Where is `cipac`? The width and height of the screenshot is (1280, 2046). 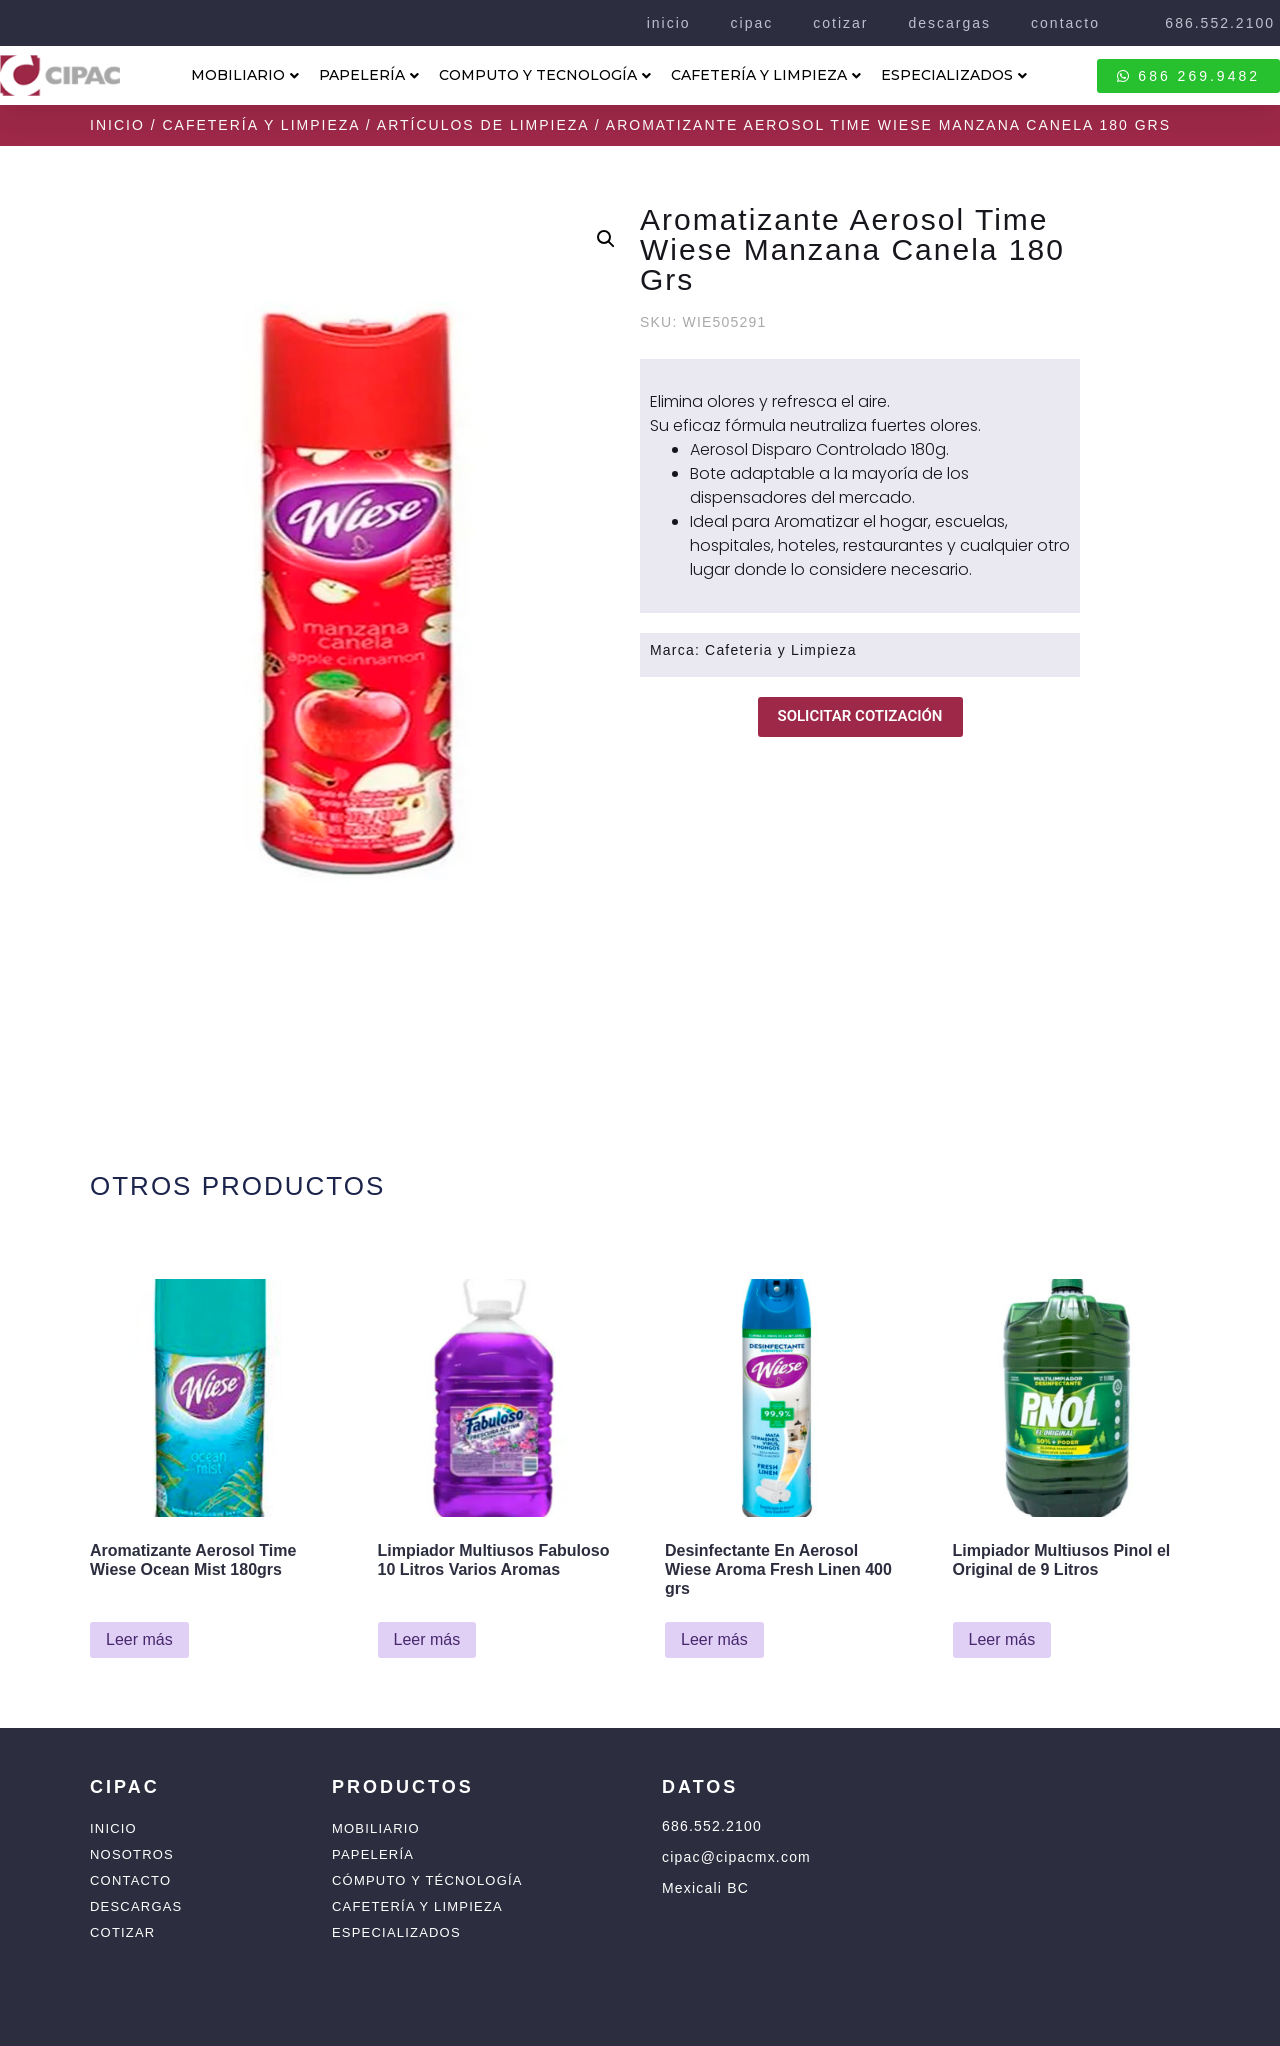
cipac is located at coordinates (752, 23).